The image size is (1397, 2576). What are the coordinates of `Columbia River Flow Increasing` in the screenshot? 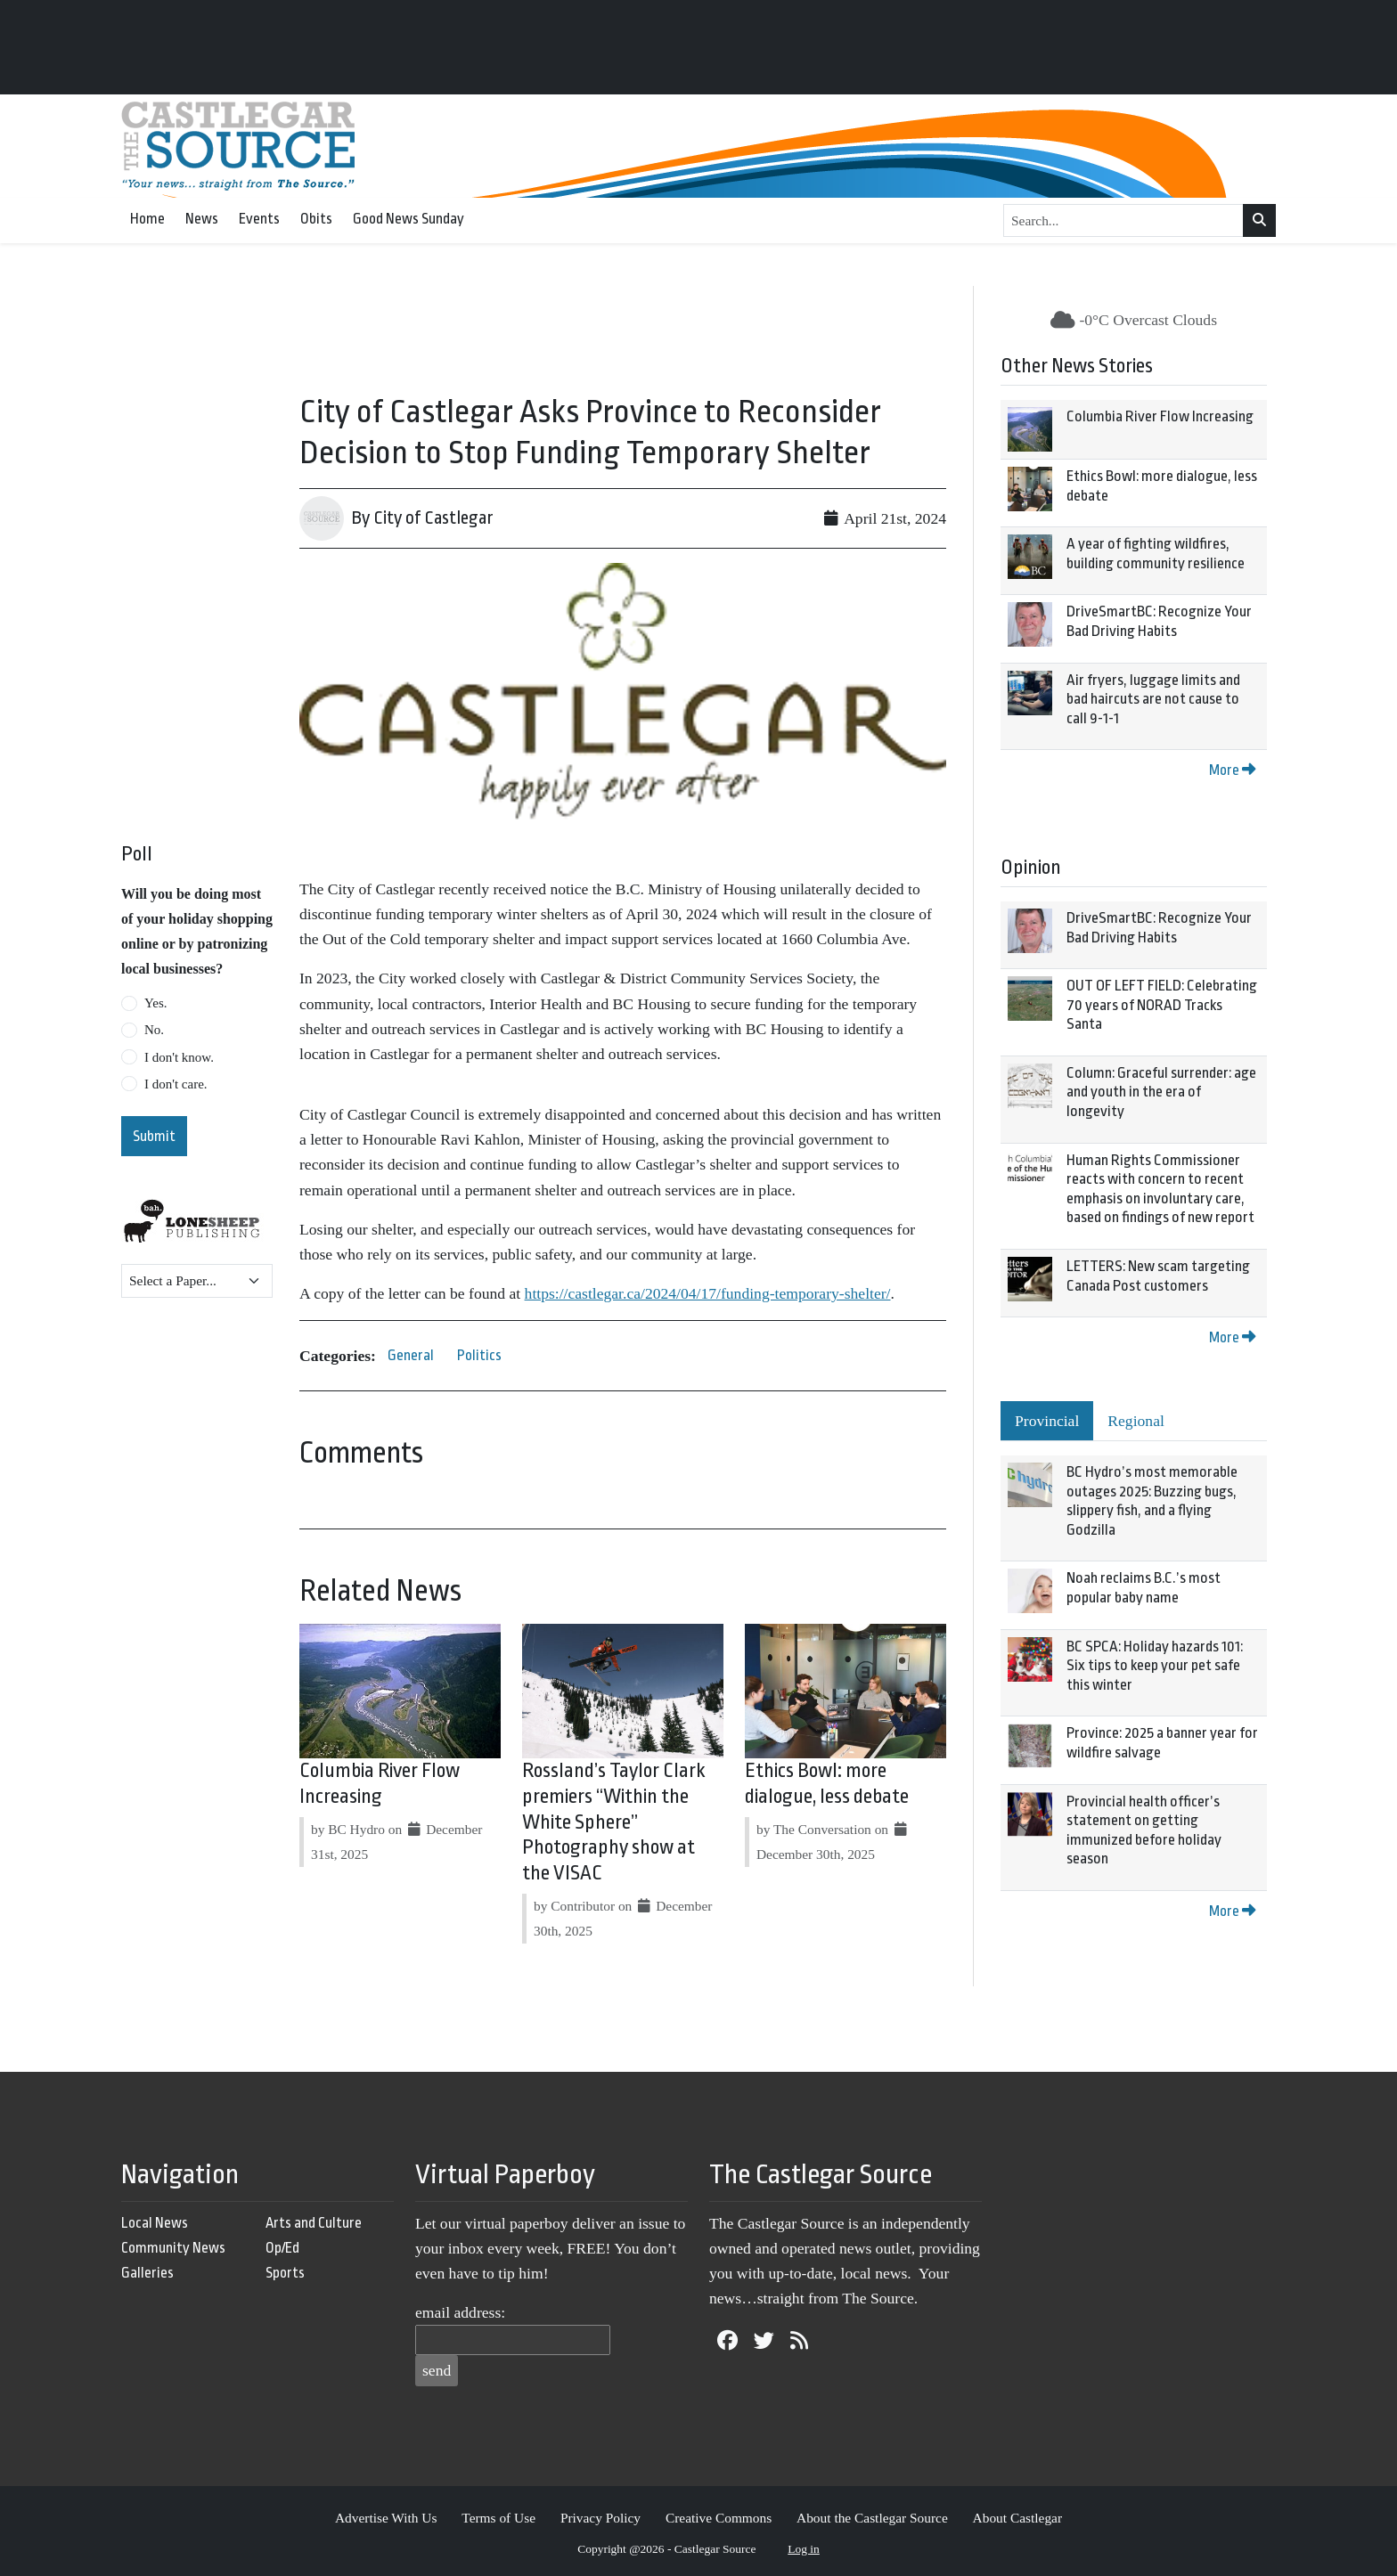 It's located at (1160, 416).